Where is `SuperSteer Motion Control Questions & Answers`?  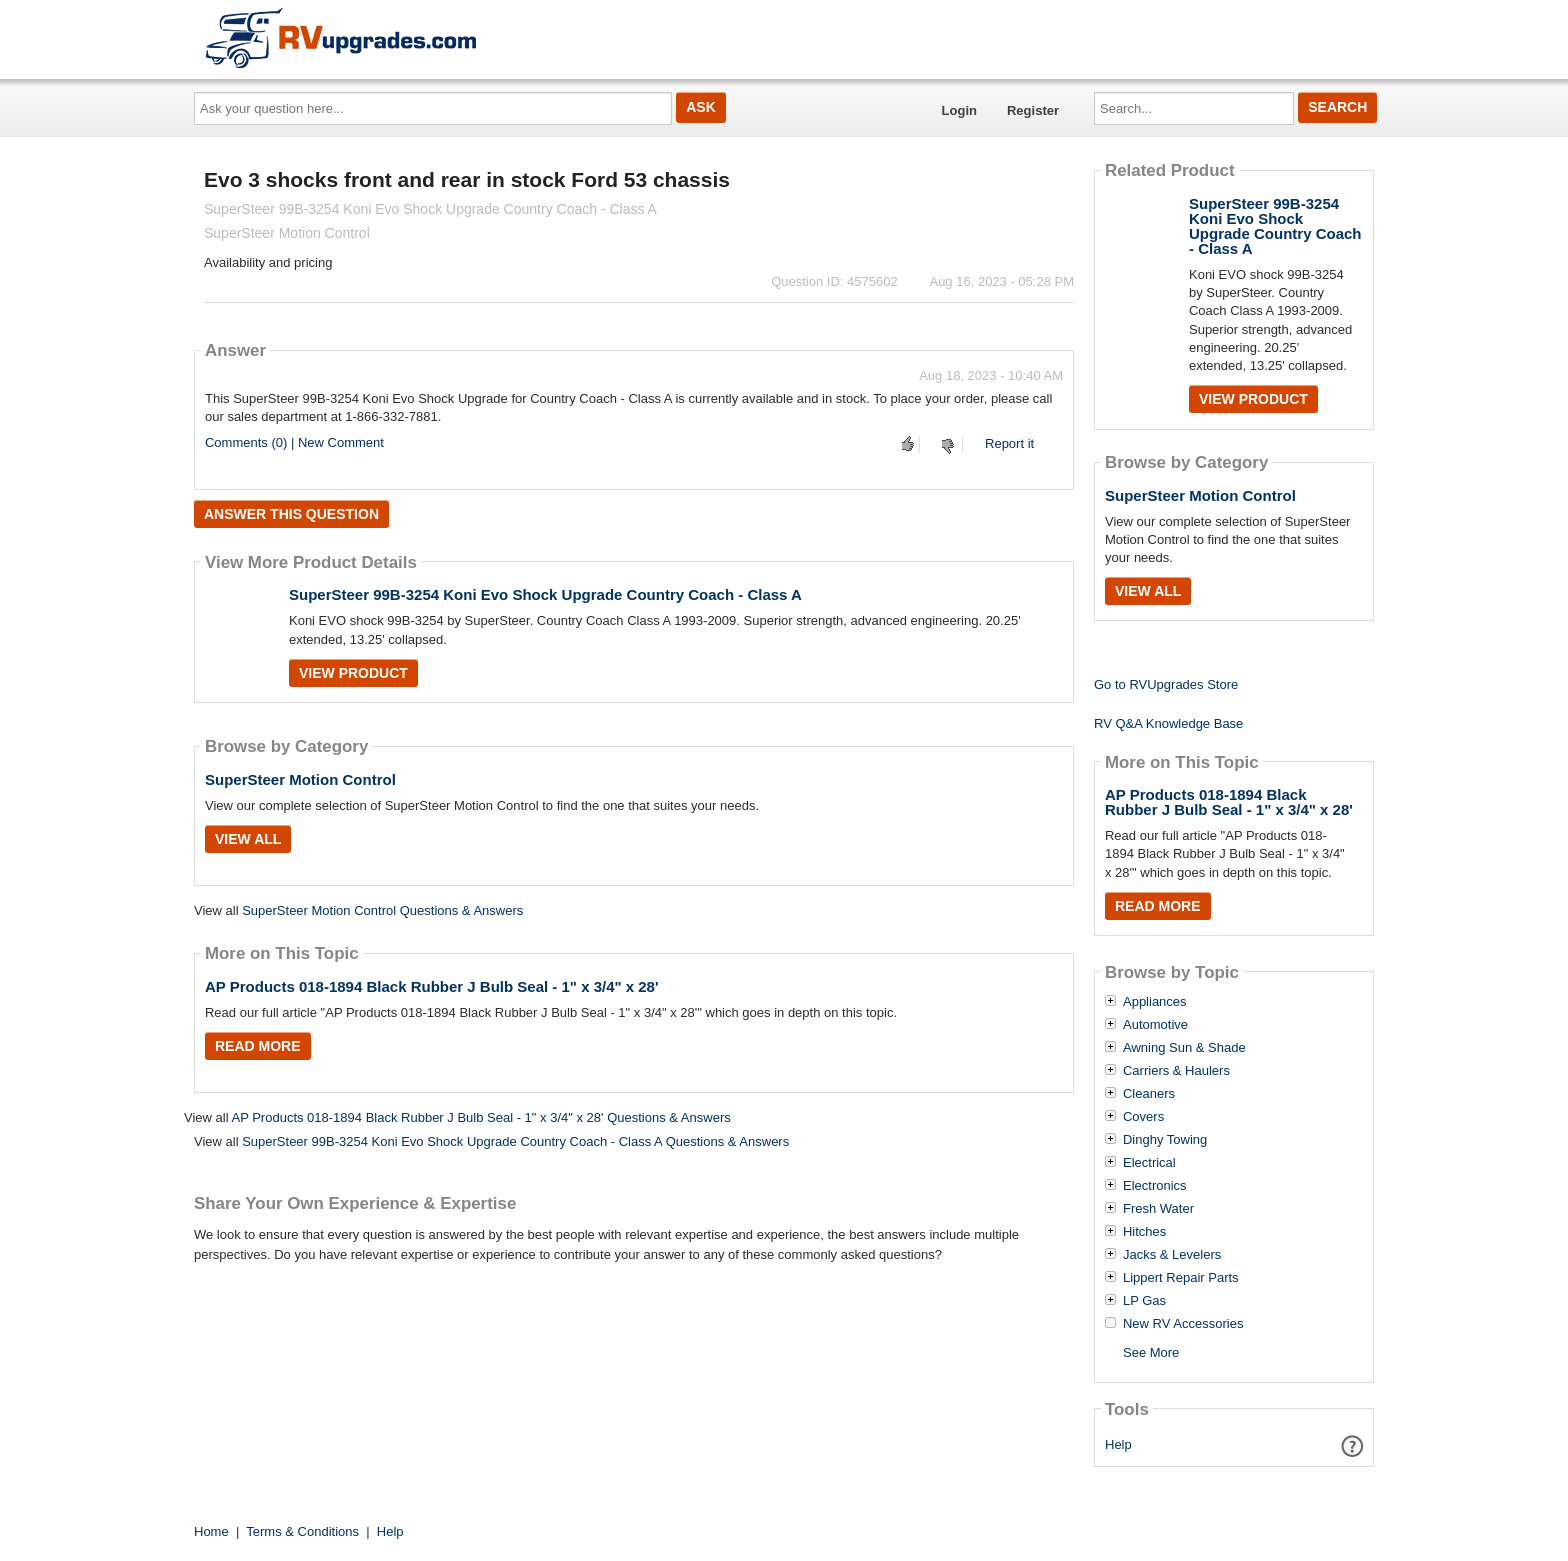 SuperSteer Motion Control Questions & Answers is located at coordinates (382, 910).